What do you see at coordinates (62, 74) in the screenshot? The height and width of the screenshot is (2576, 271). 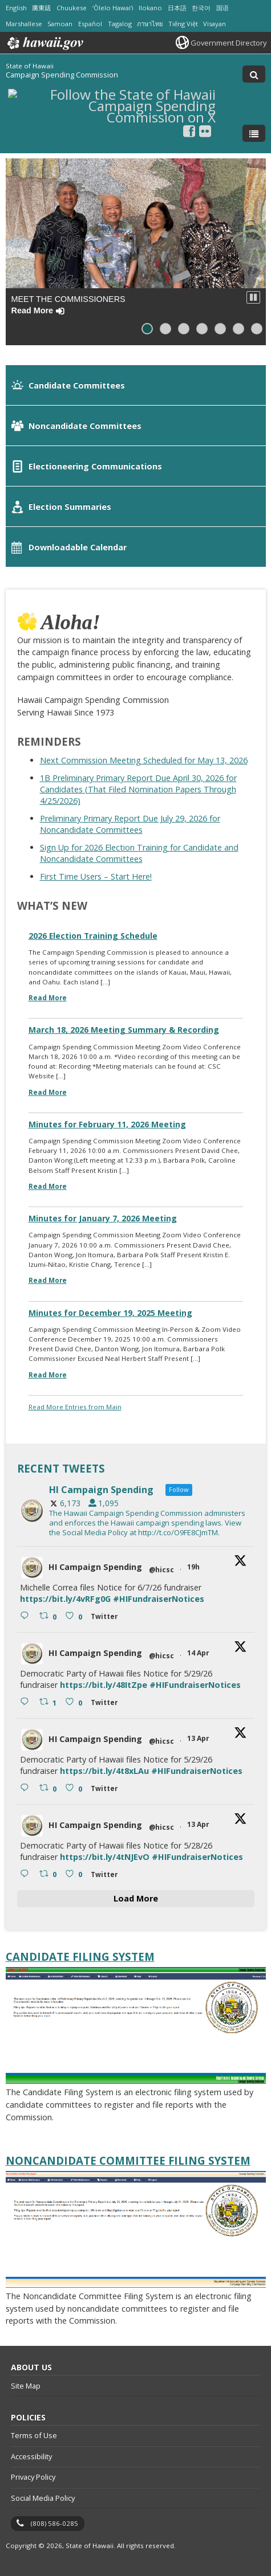 I see `Campaign Spending Commission` at bounding box center [62, 74].